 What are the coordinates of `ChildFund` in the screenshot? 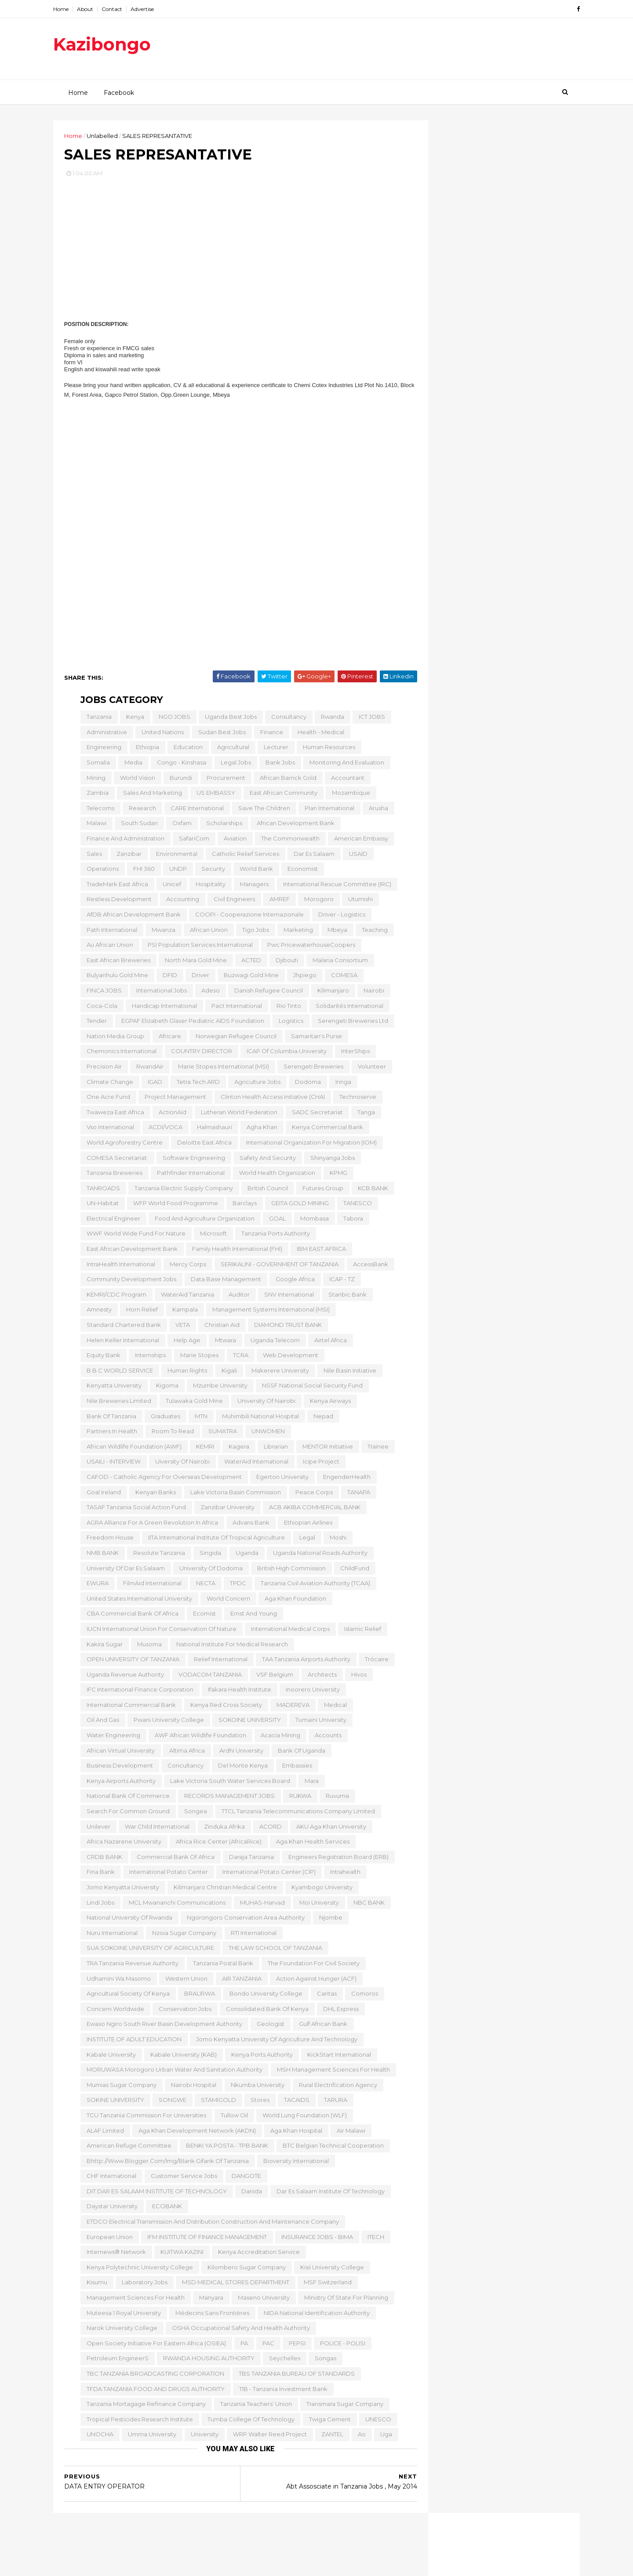 It's located at (353, 1571).